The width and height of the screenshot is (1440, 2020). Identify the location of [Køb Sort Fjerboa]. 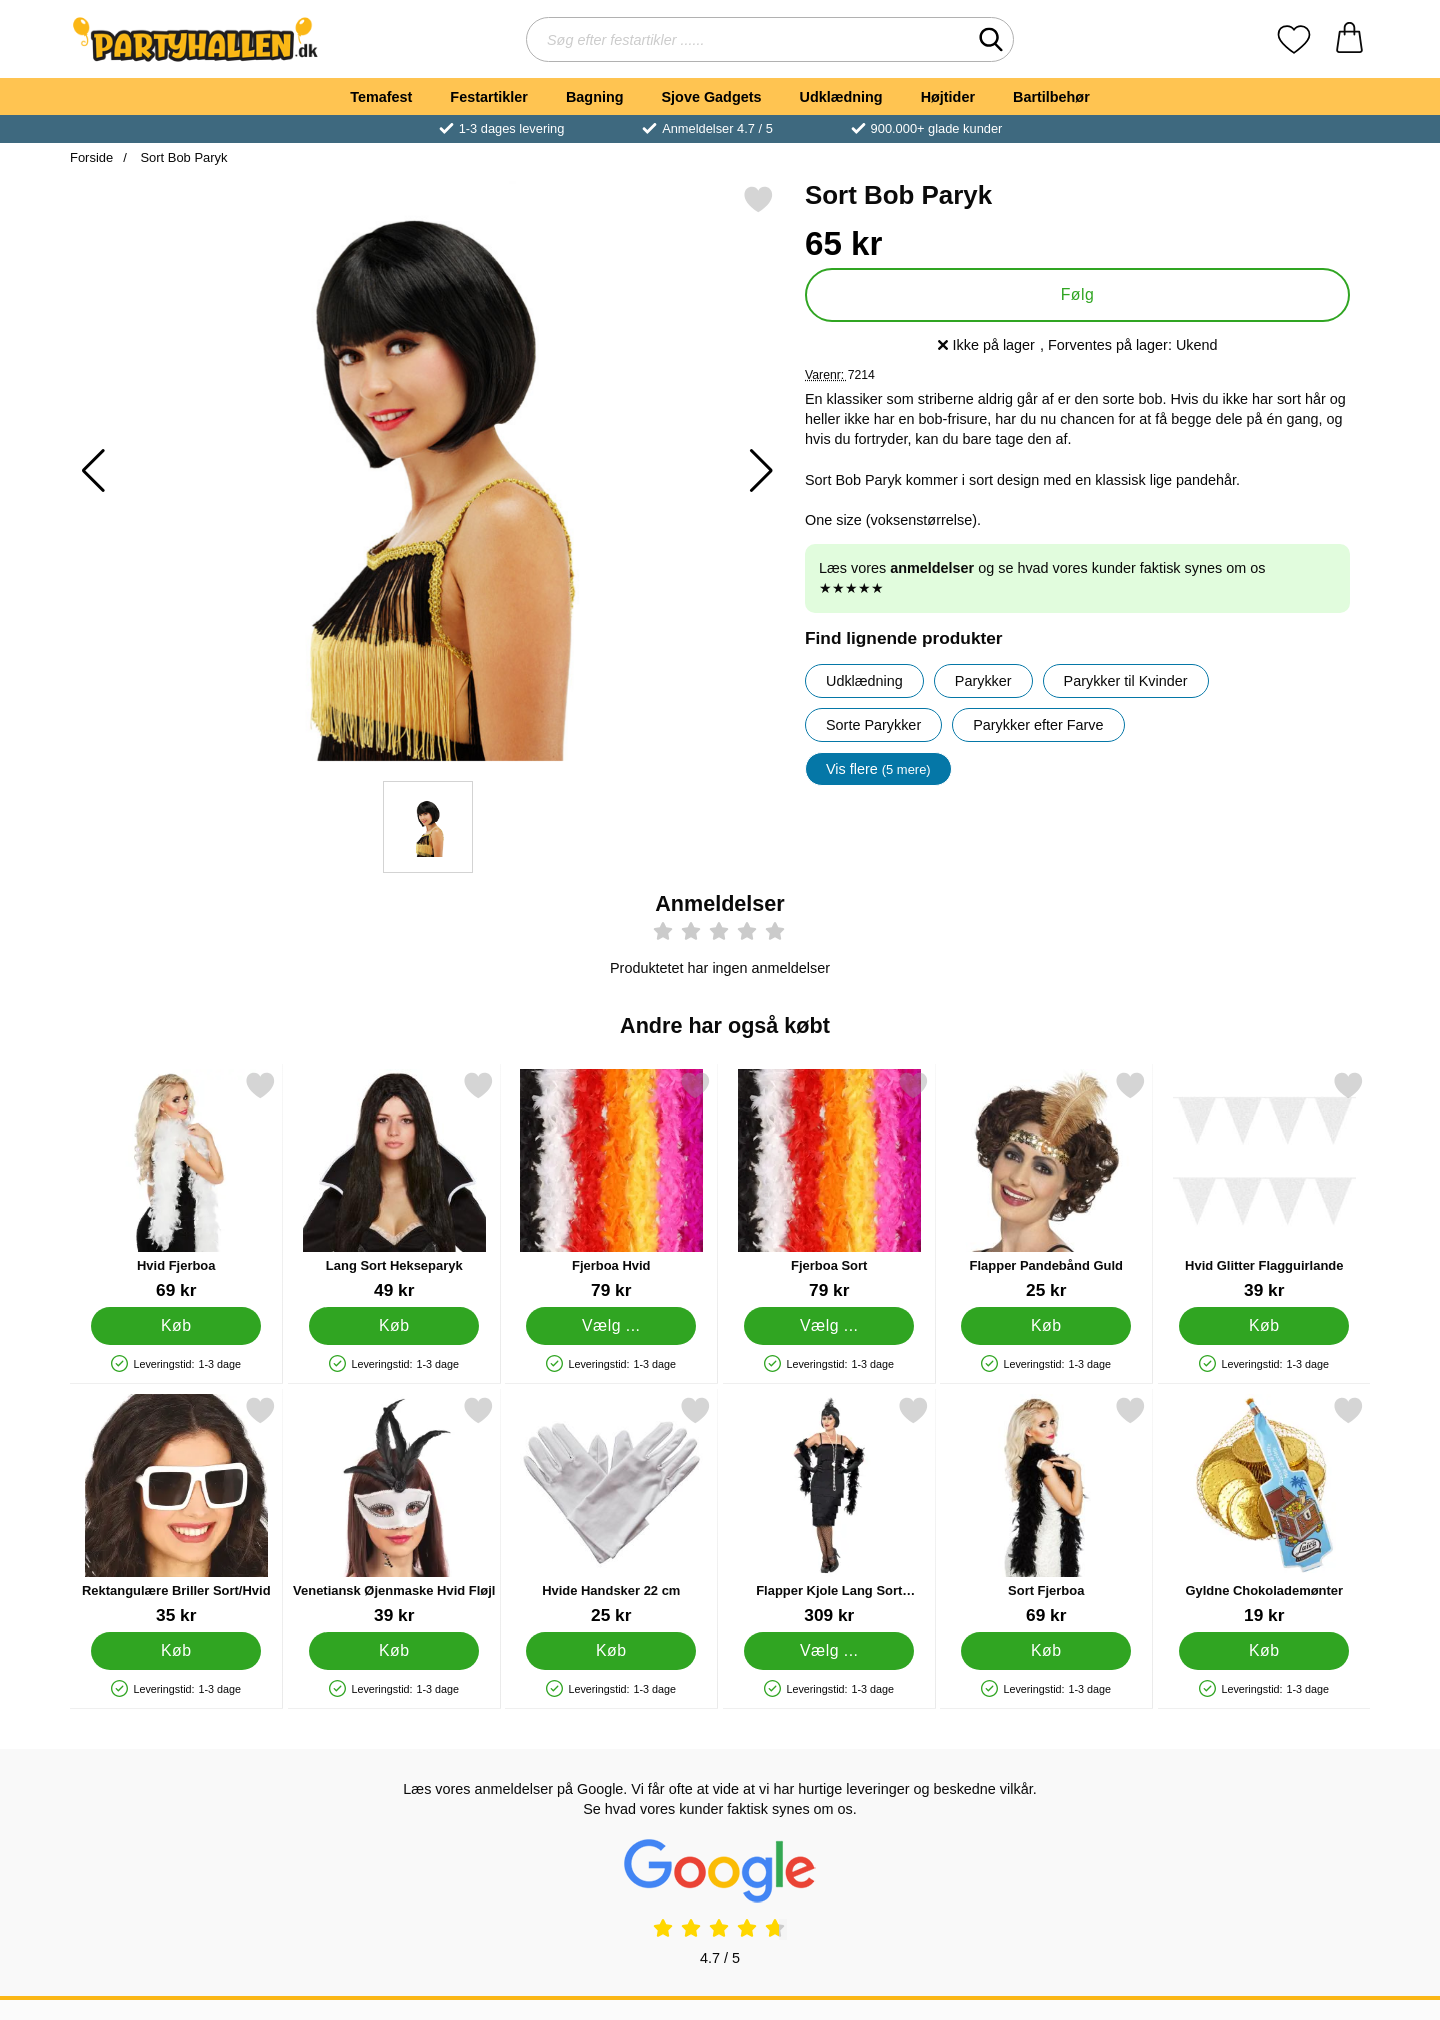
(1046, 1651).